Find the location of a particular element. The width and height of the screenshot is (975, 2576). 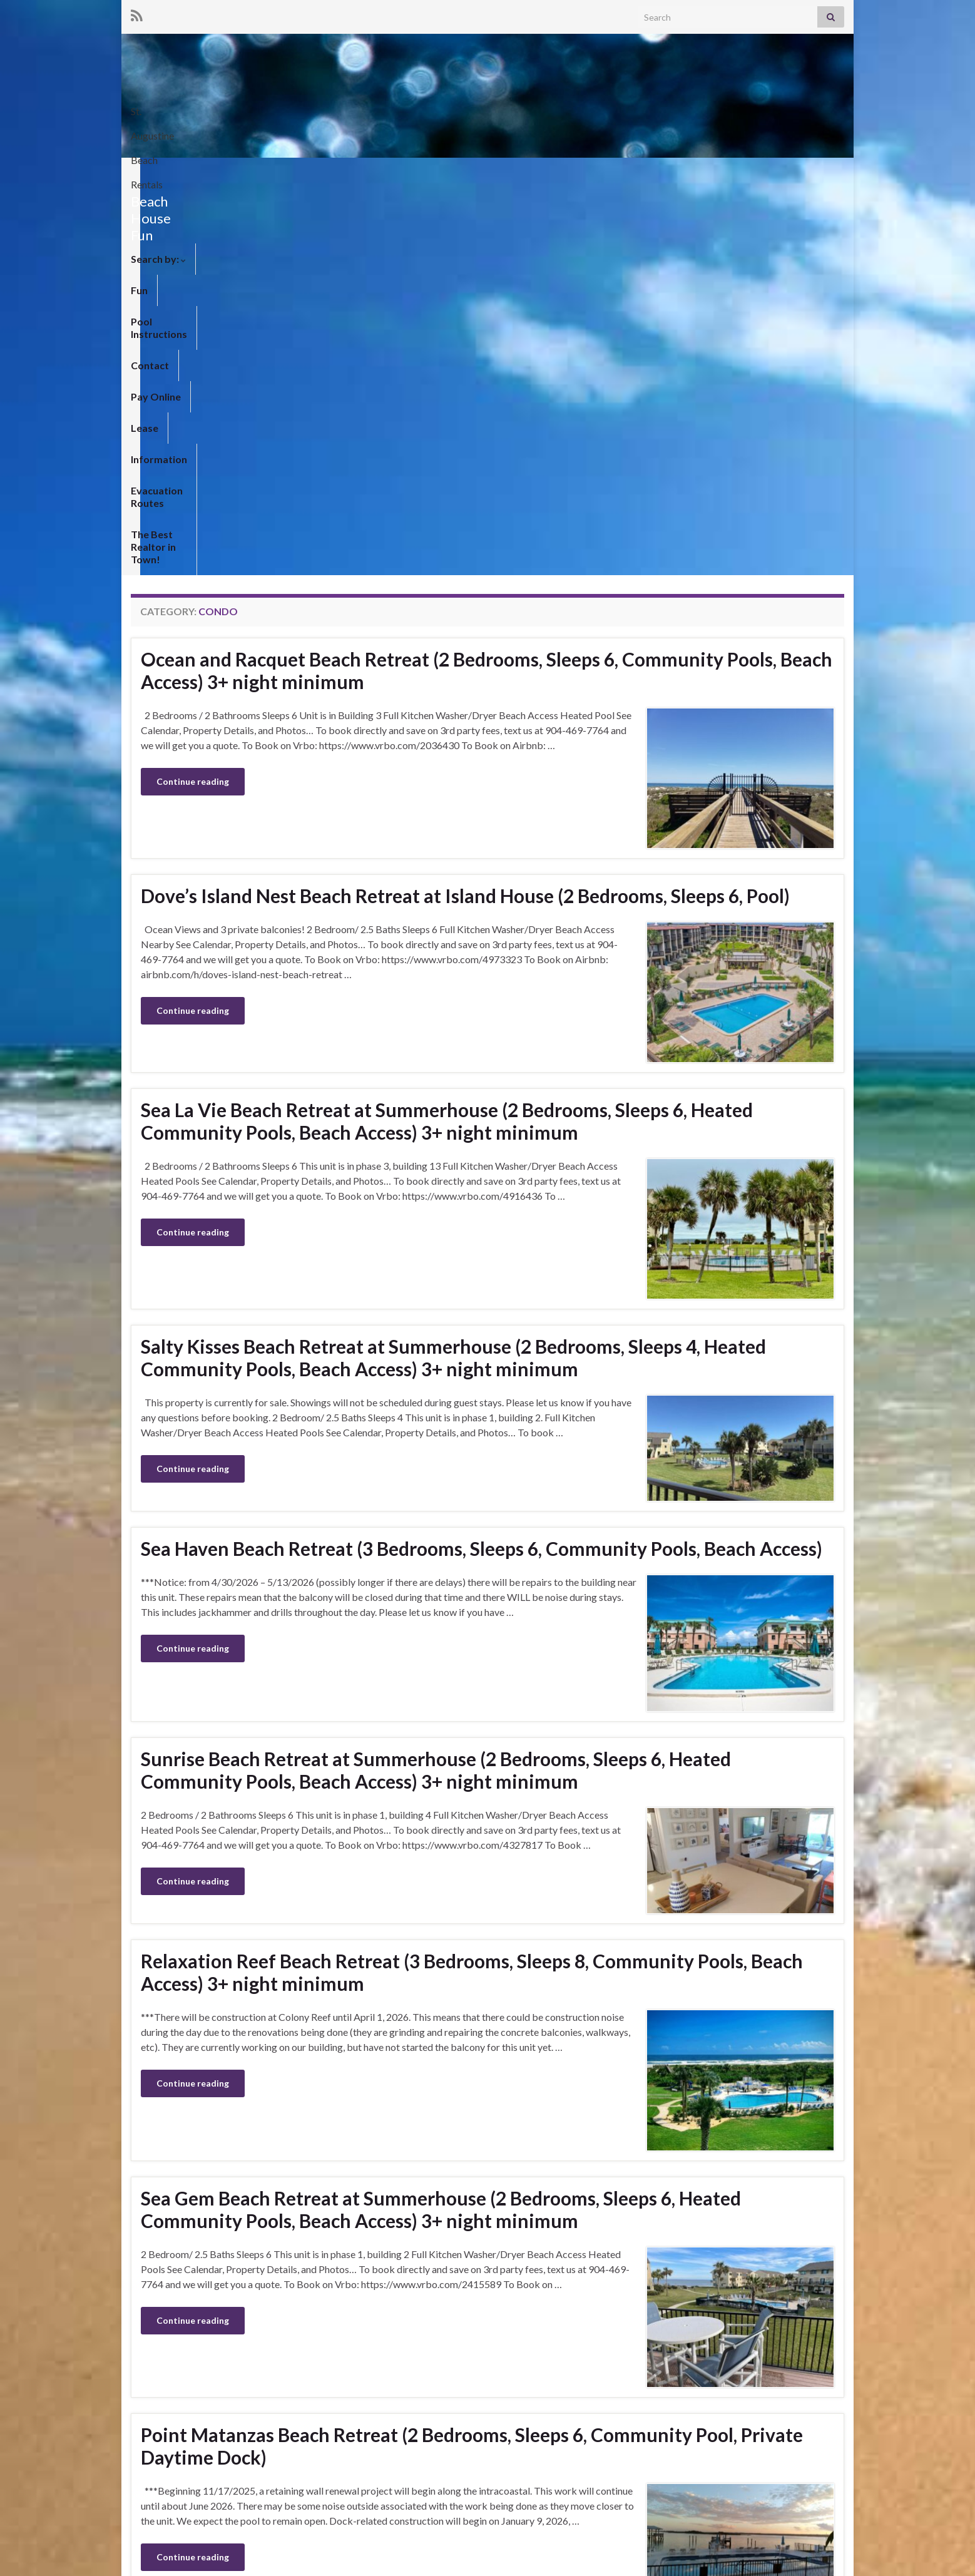

Sunrise Beach Retreat at Summerhouse (2 Bedrooms, Sleeps 6, Heated Community Pools, Beach Access) 3+ night minimum is located at coordinates (436, 1383).